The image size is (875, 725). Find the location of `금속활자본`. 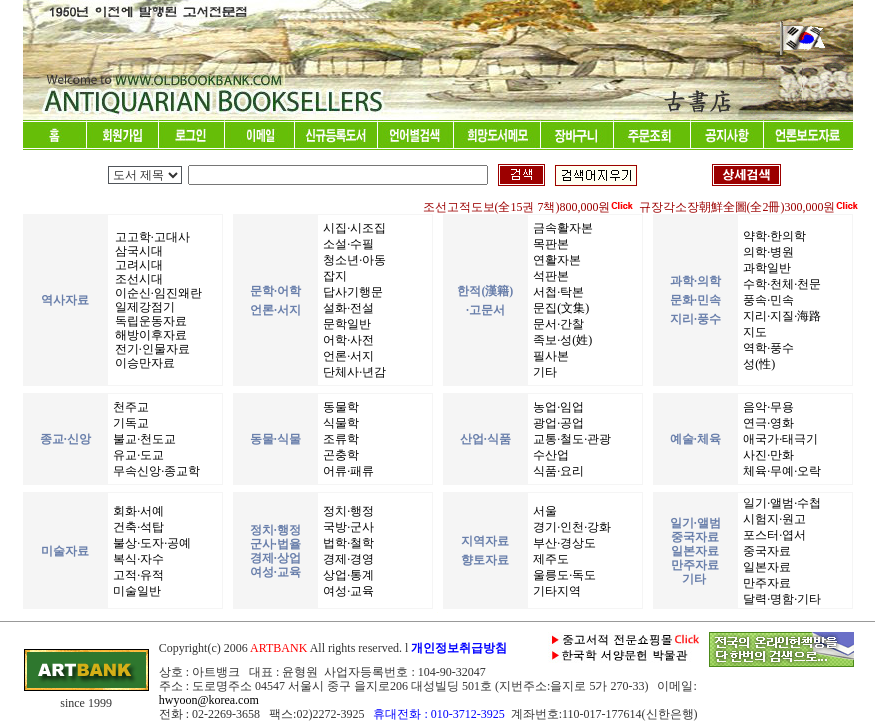

금속활자본 is located at coordinates (561, 228).